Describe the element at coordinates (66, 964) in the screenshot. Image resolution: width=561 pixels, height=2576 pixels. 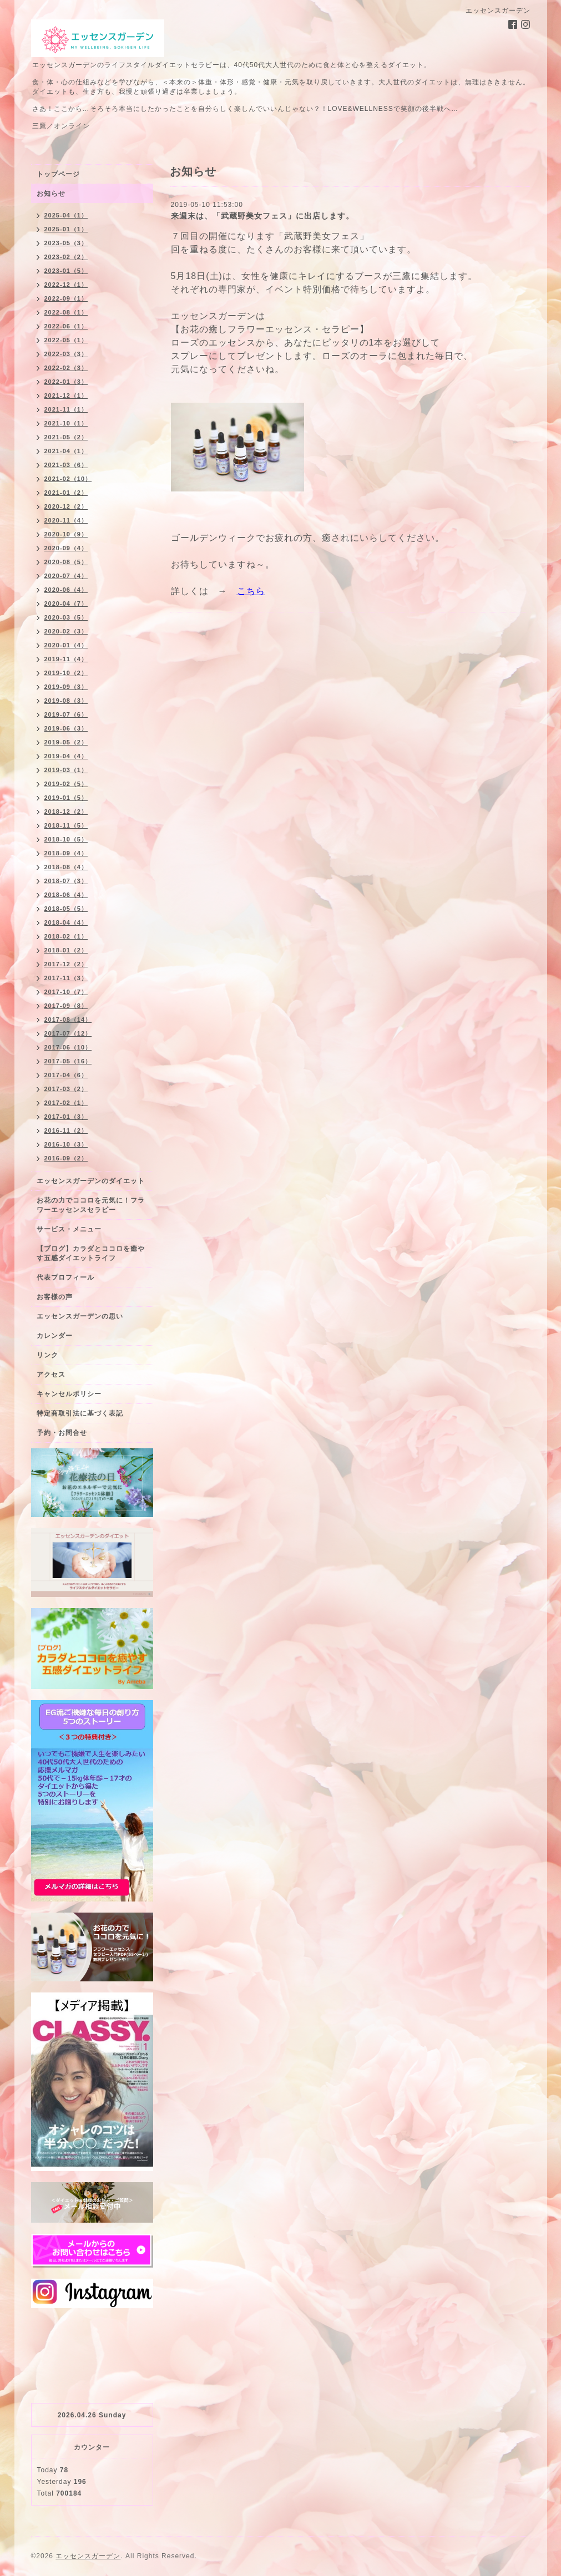
I see `2017-12（2）` at that location.